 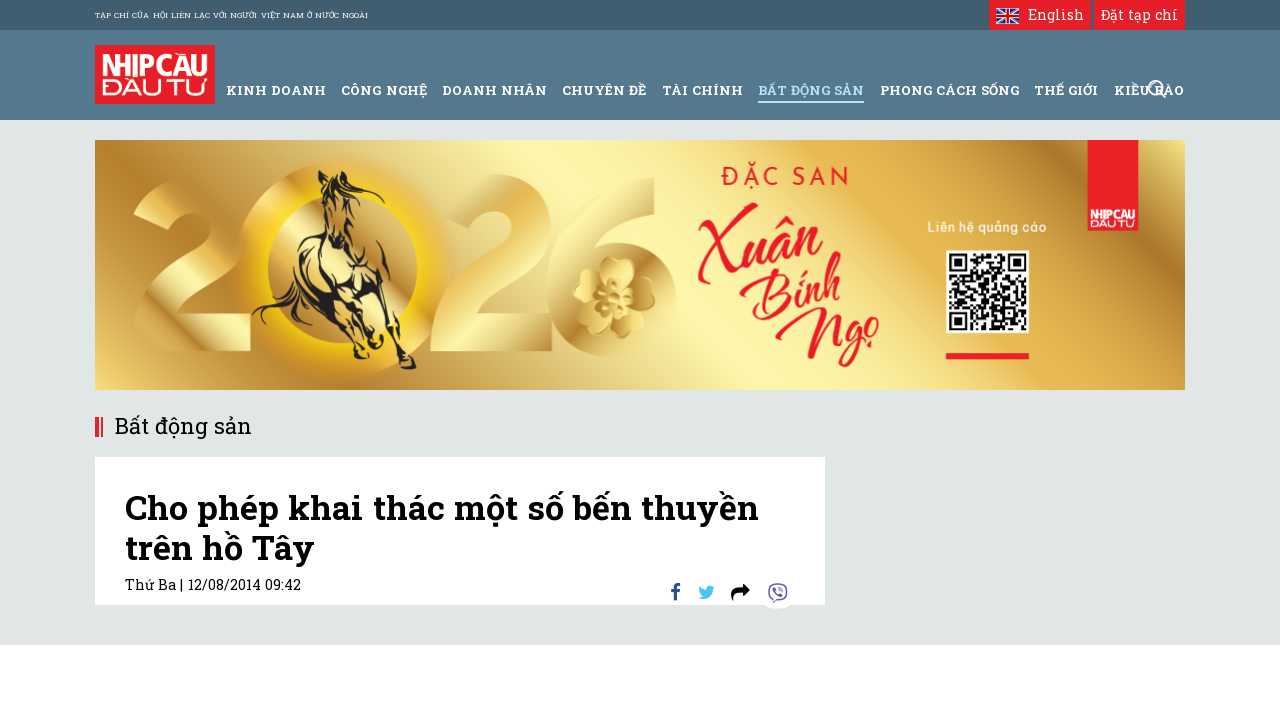 What do you see at coordinates (494, 90) in the screenshot?
I see `Doanh Nhân` at bounding box center [494, 90].